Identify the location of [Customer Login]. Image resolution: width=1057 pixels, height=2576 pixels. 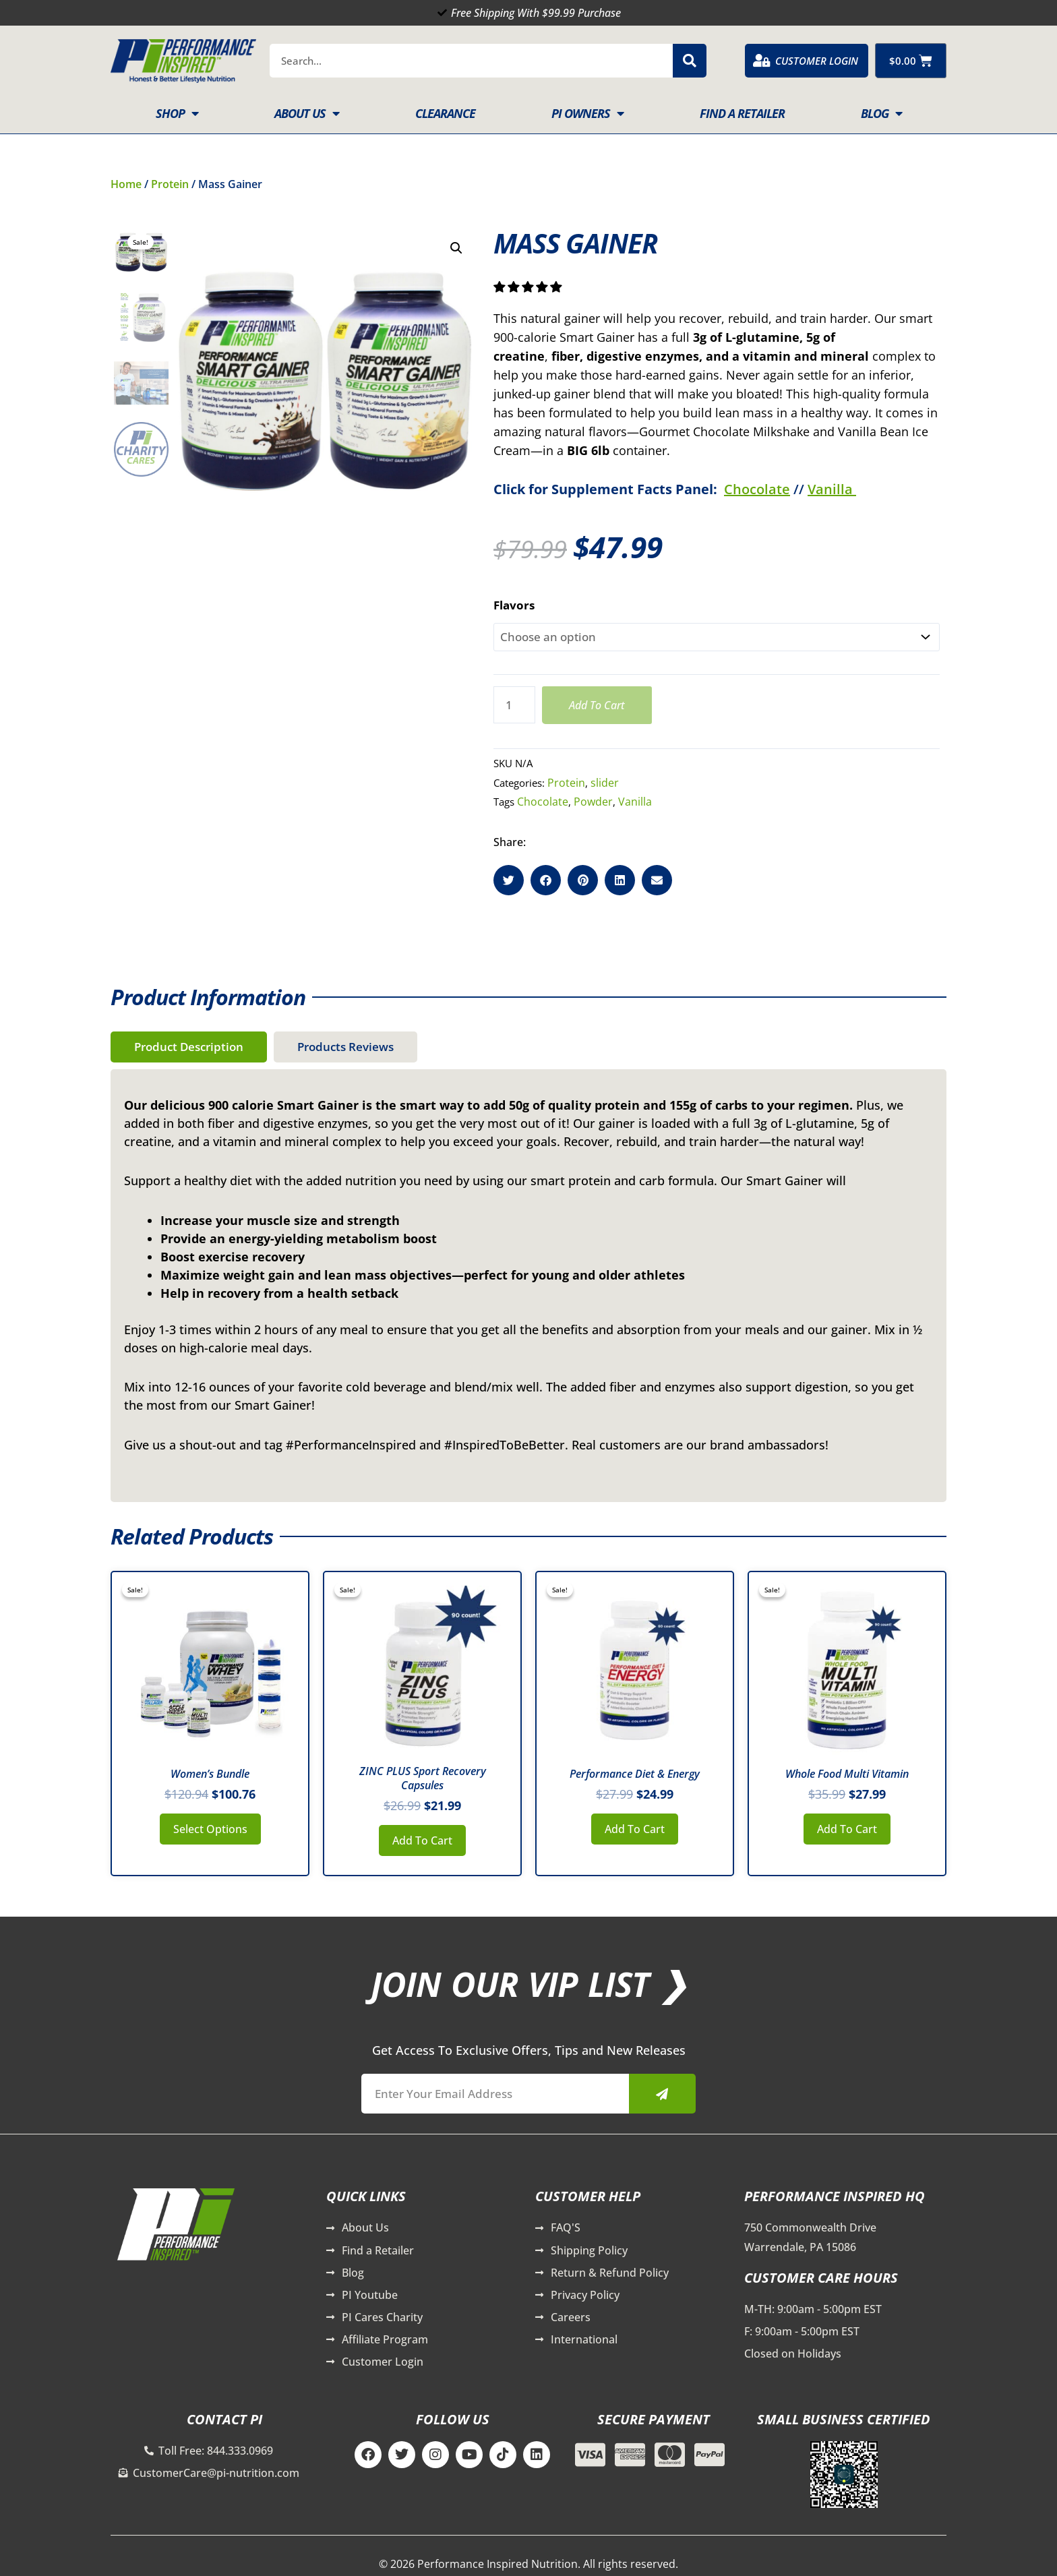
(761, 60).